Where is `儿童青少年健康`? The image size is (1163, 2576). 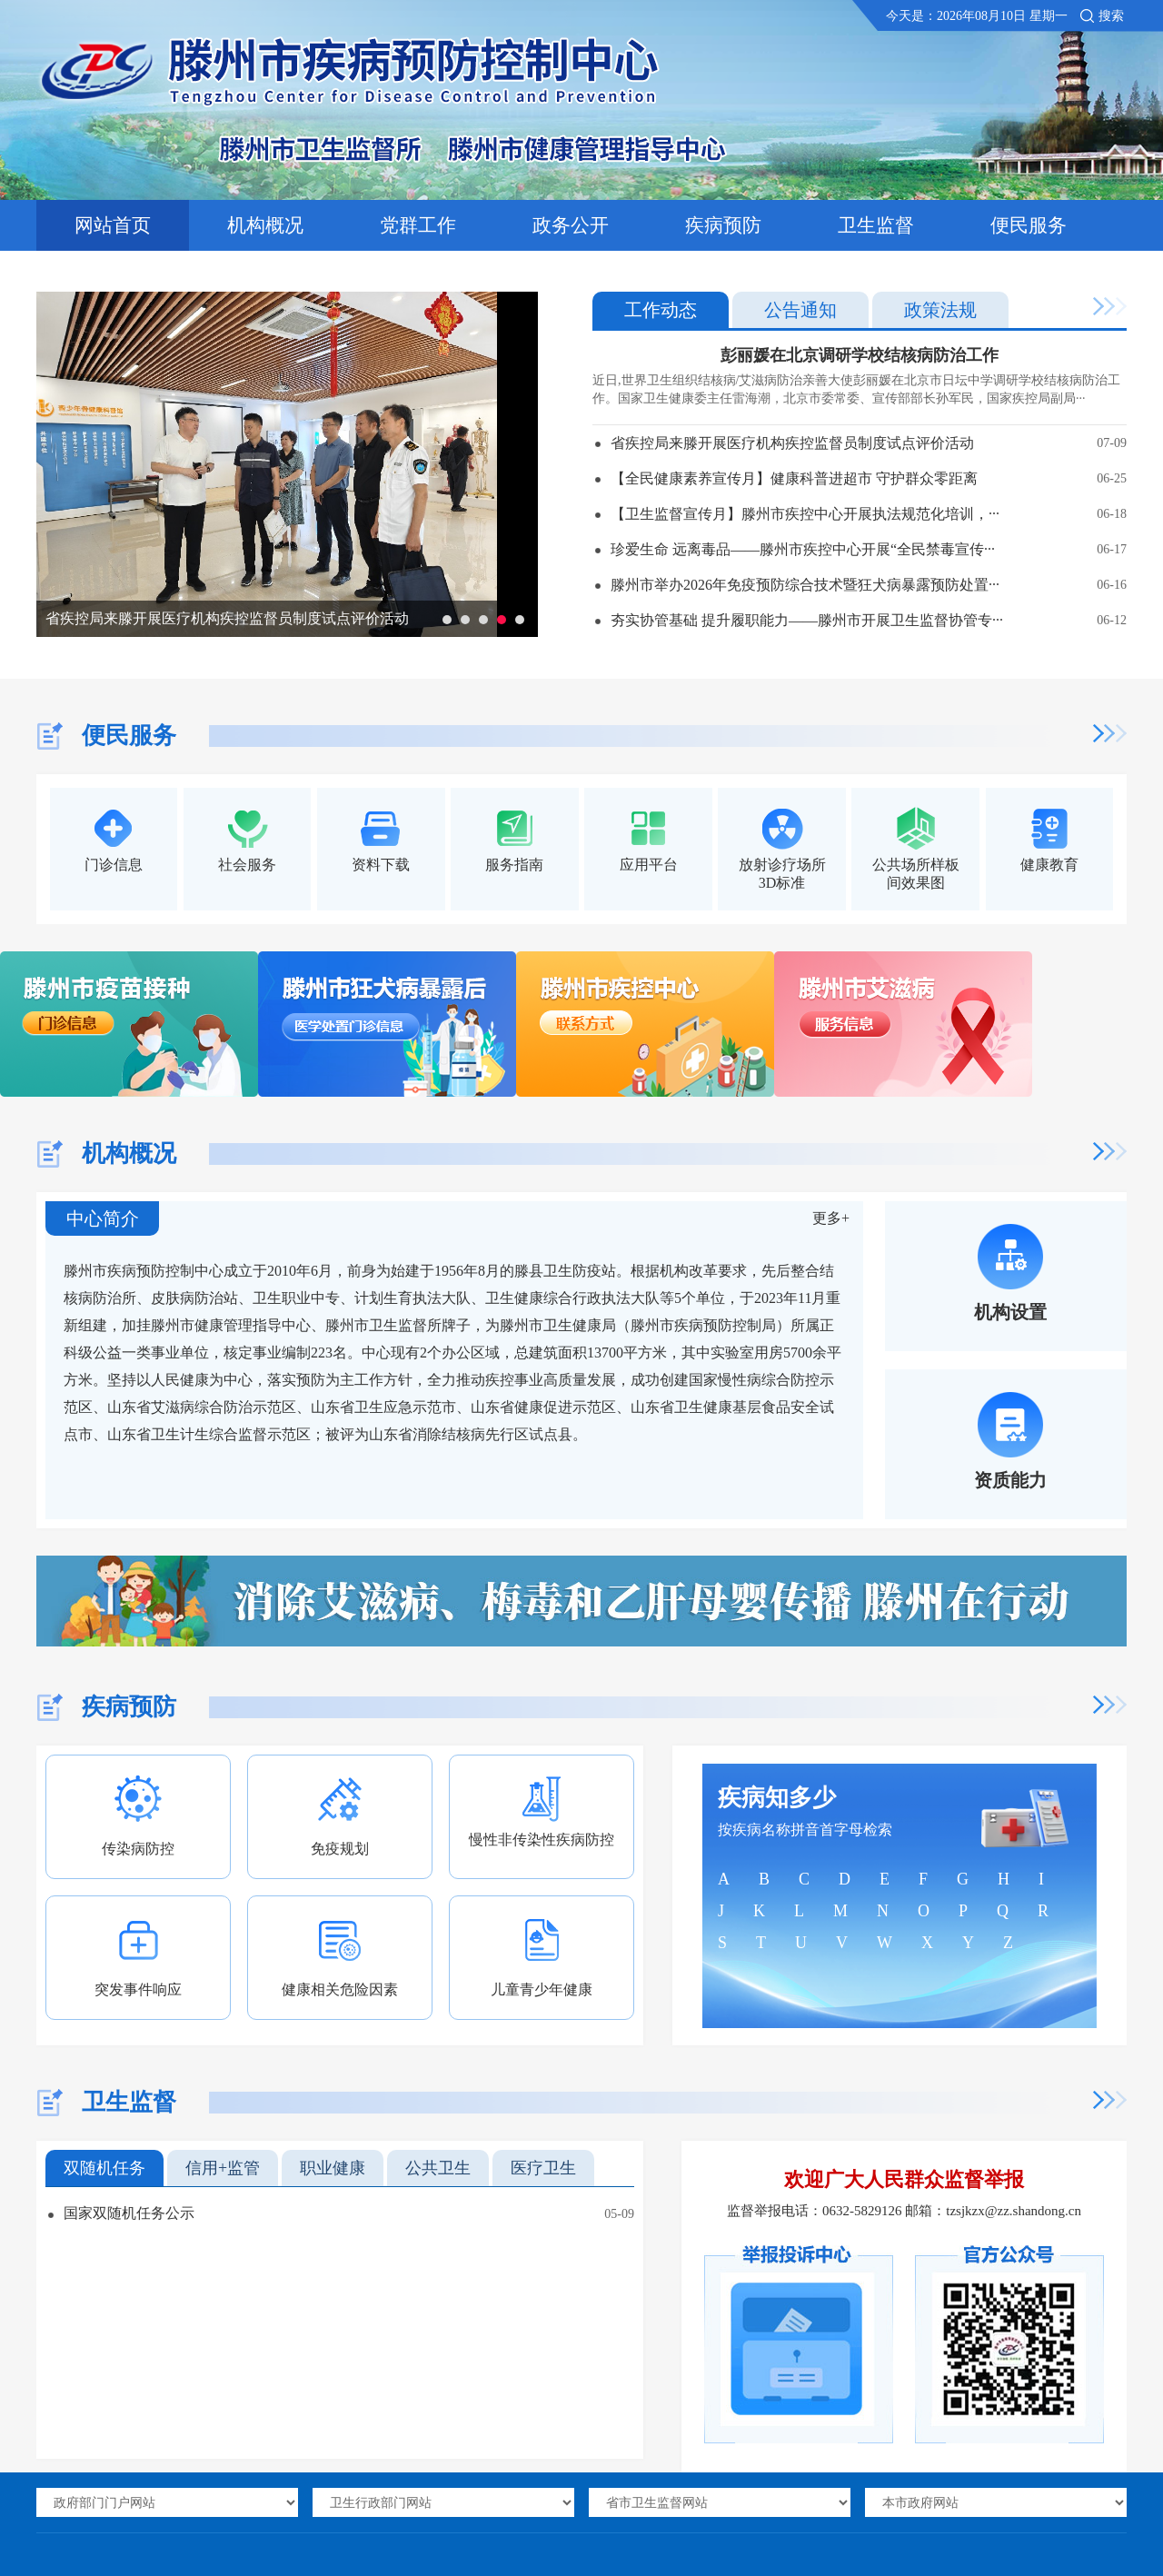 儿童青少年健康 is located at coordinates (541, 1989).